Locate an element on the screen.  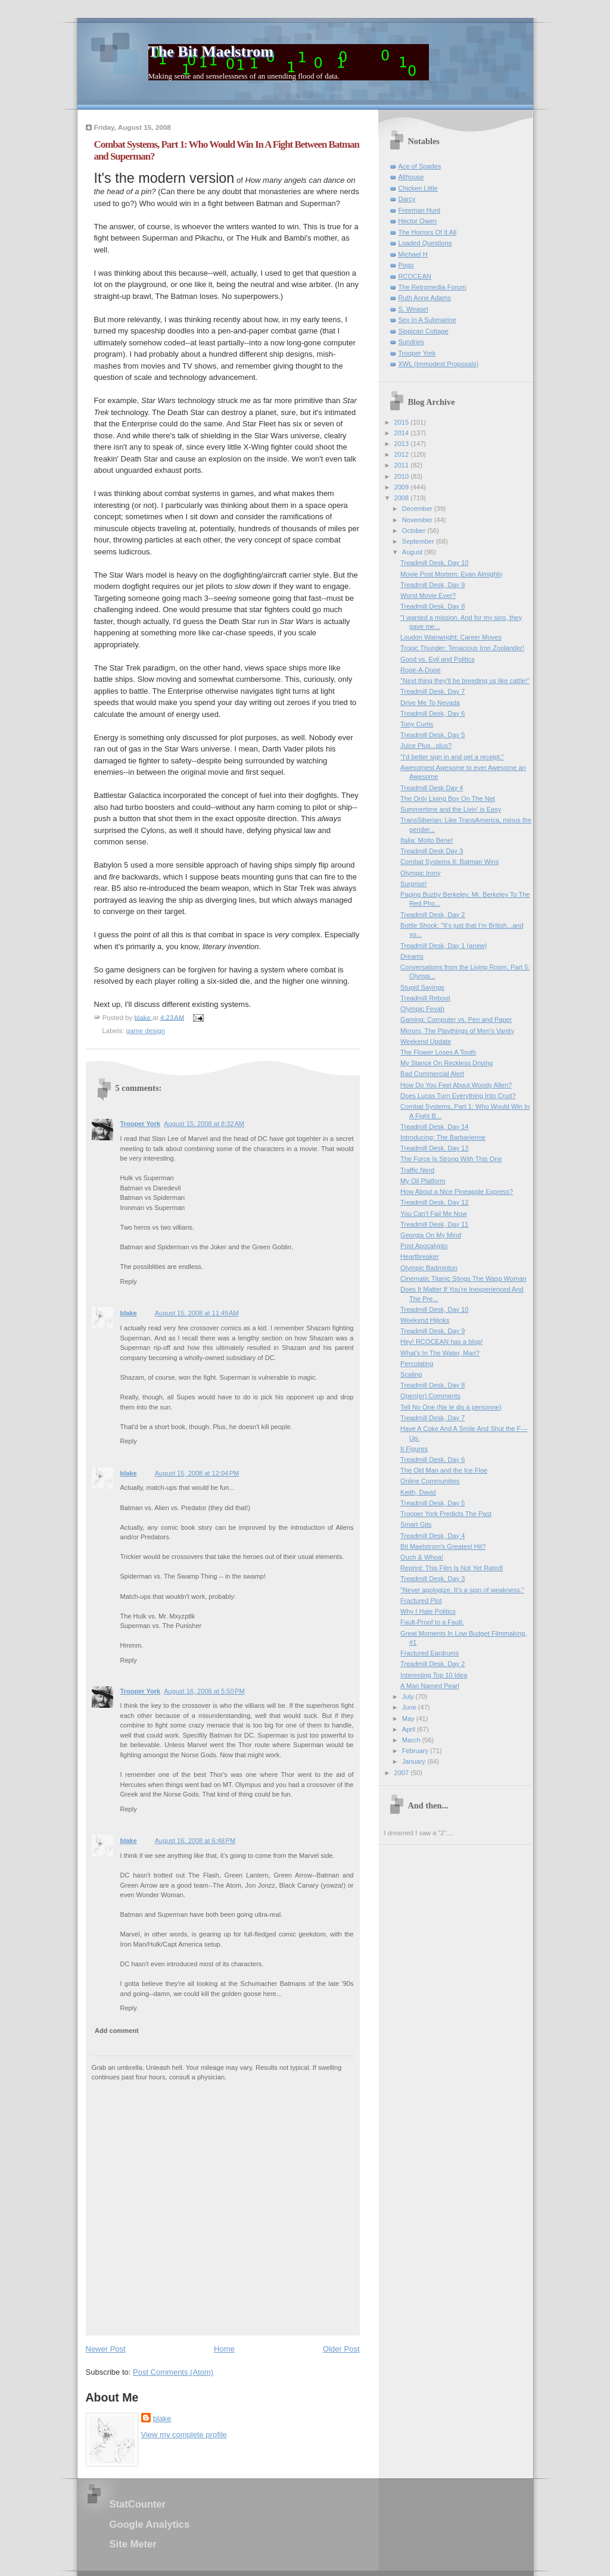
Home is located at coordinates (224, 2348).